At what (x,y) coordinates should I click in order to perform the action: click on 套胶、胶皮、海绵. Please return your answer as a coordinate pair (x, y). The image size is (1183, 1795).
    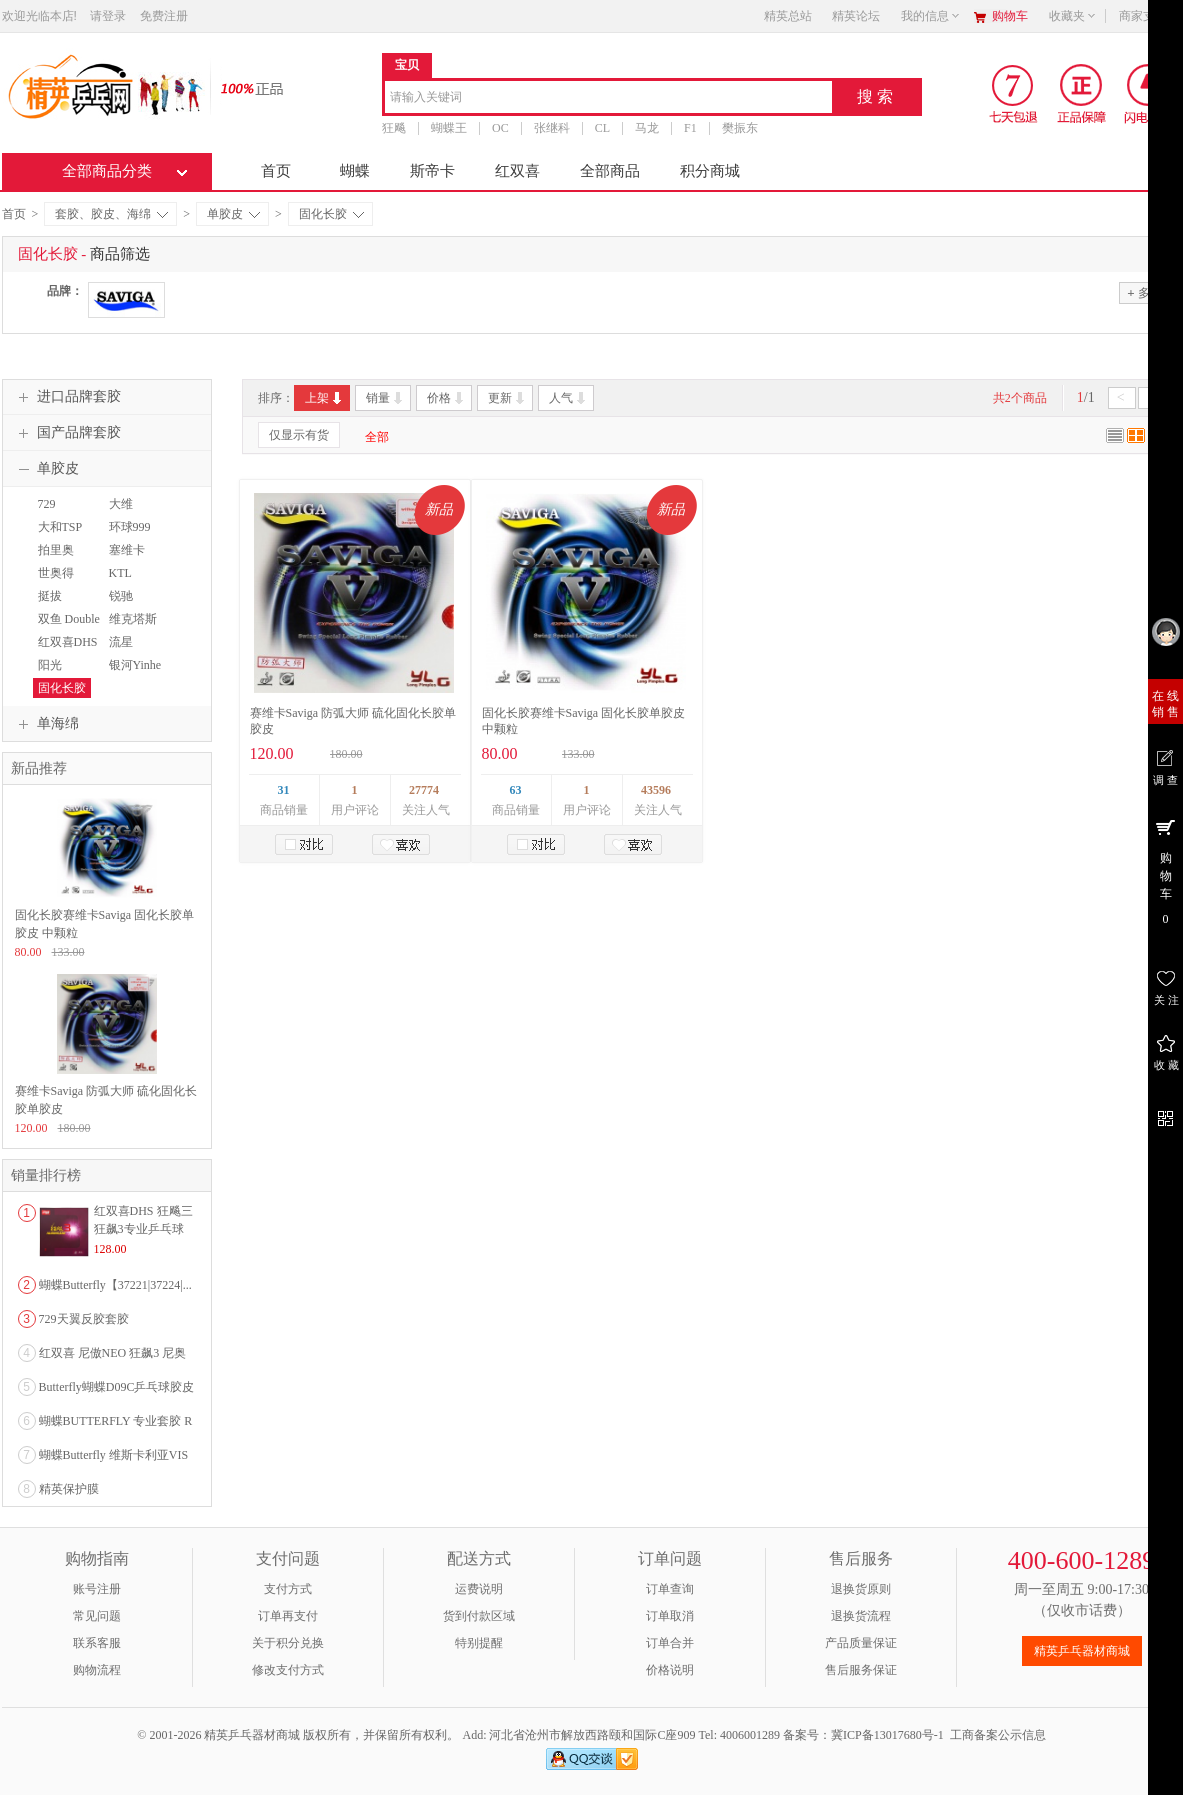
    Looking at the image, I should click on (111, 214).